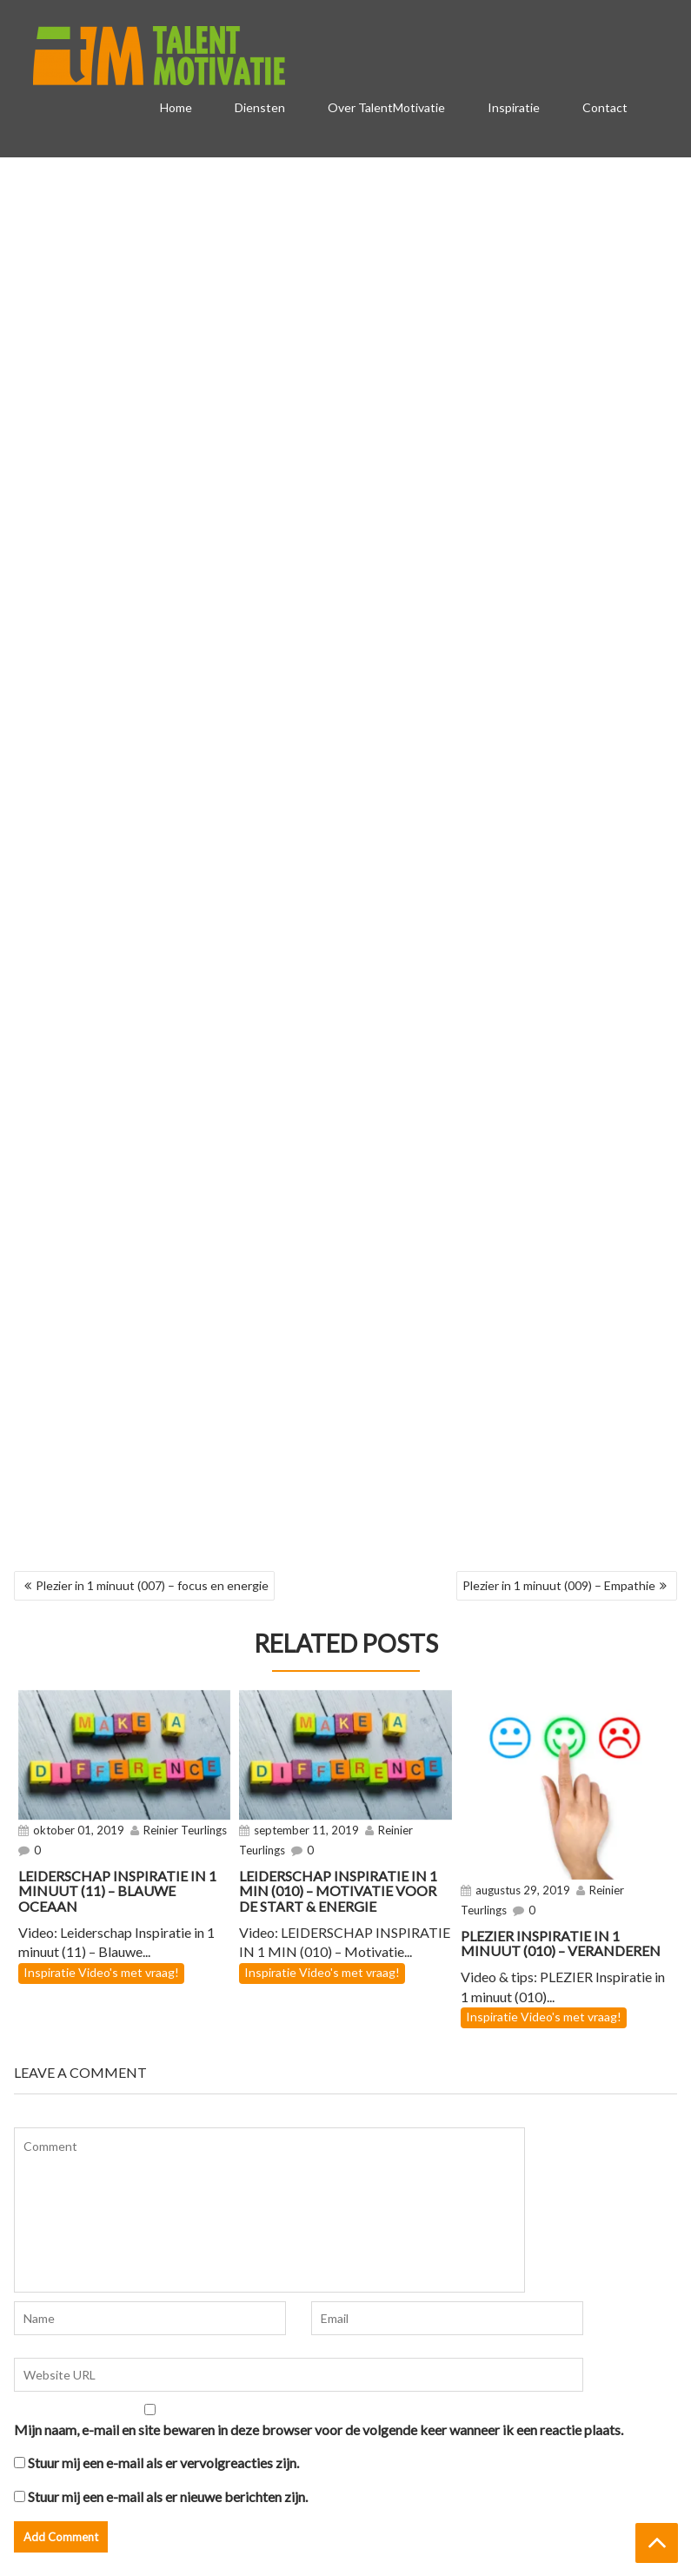 The image size is (691, 2576). I want to click on Diensten, so click(260, 107).